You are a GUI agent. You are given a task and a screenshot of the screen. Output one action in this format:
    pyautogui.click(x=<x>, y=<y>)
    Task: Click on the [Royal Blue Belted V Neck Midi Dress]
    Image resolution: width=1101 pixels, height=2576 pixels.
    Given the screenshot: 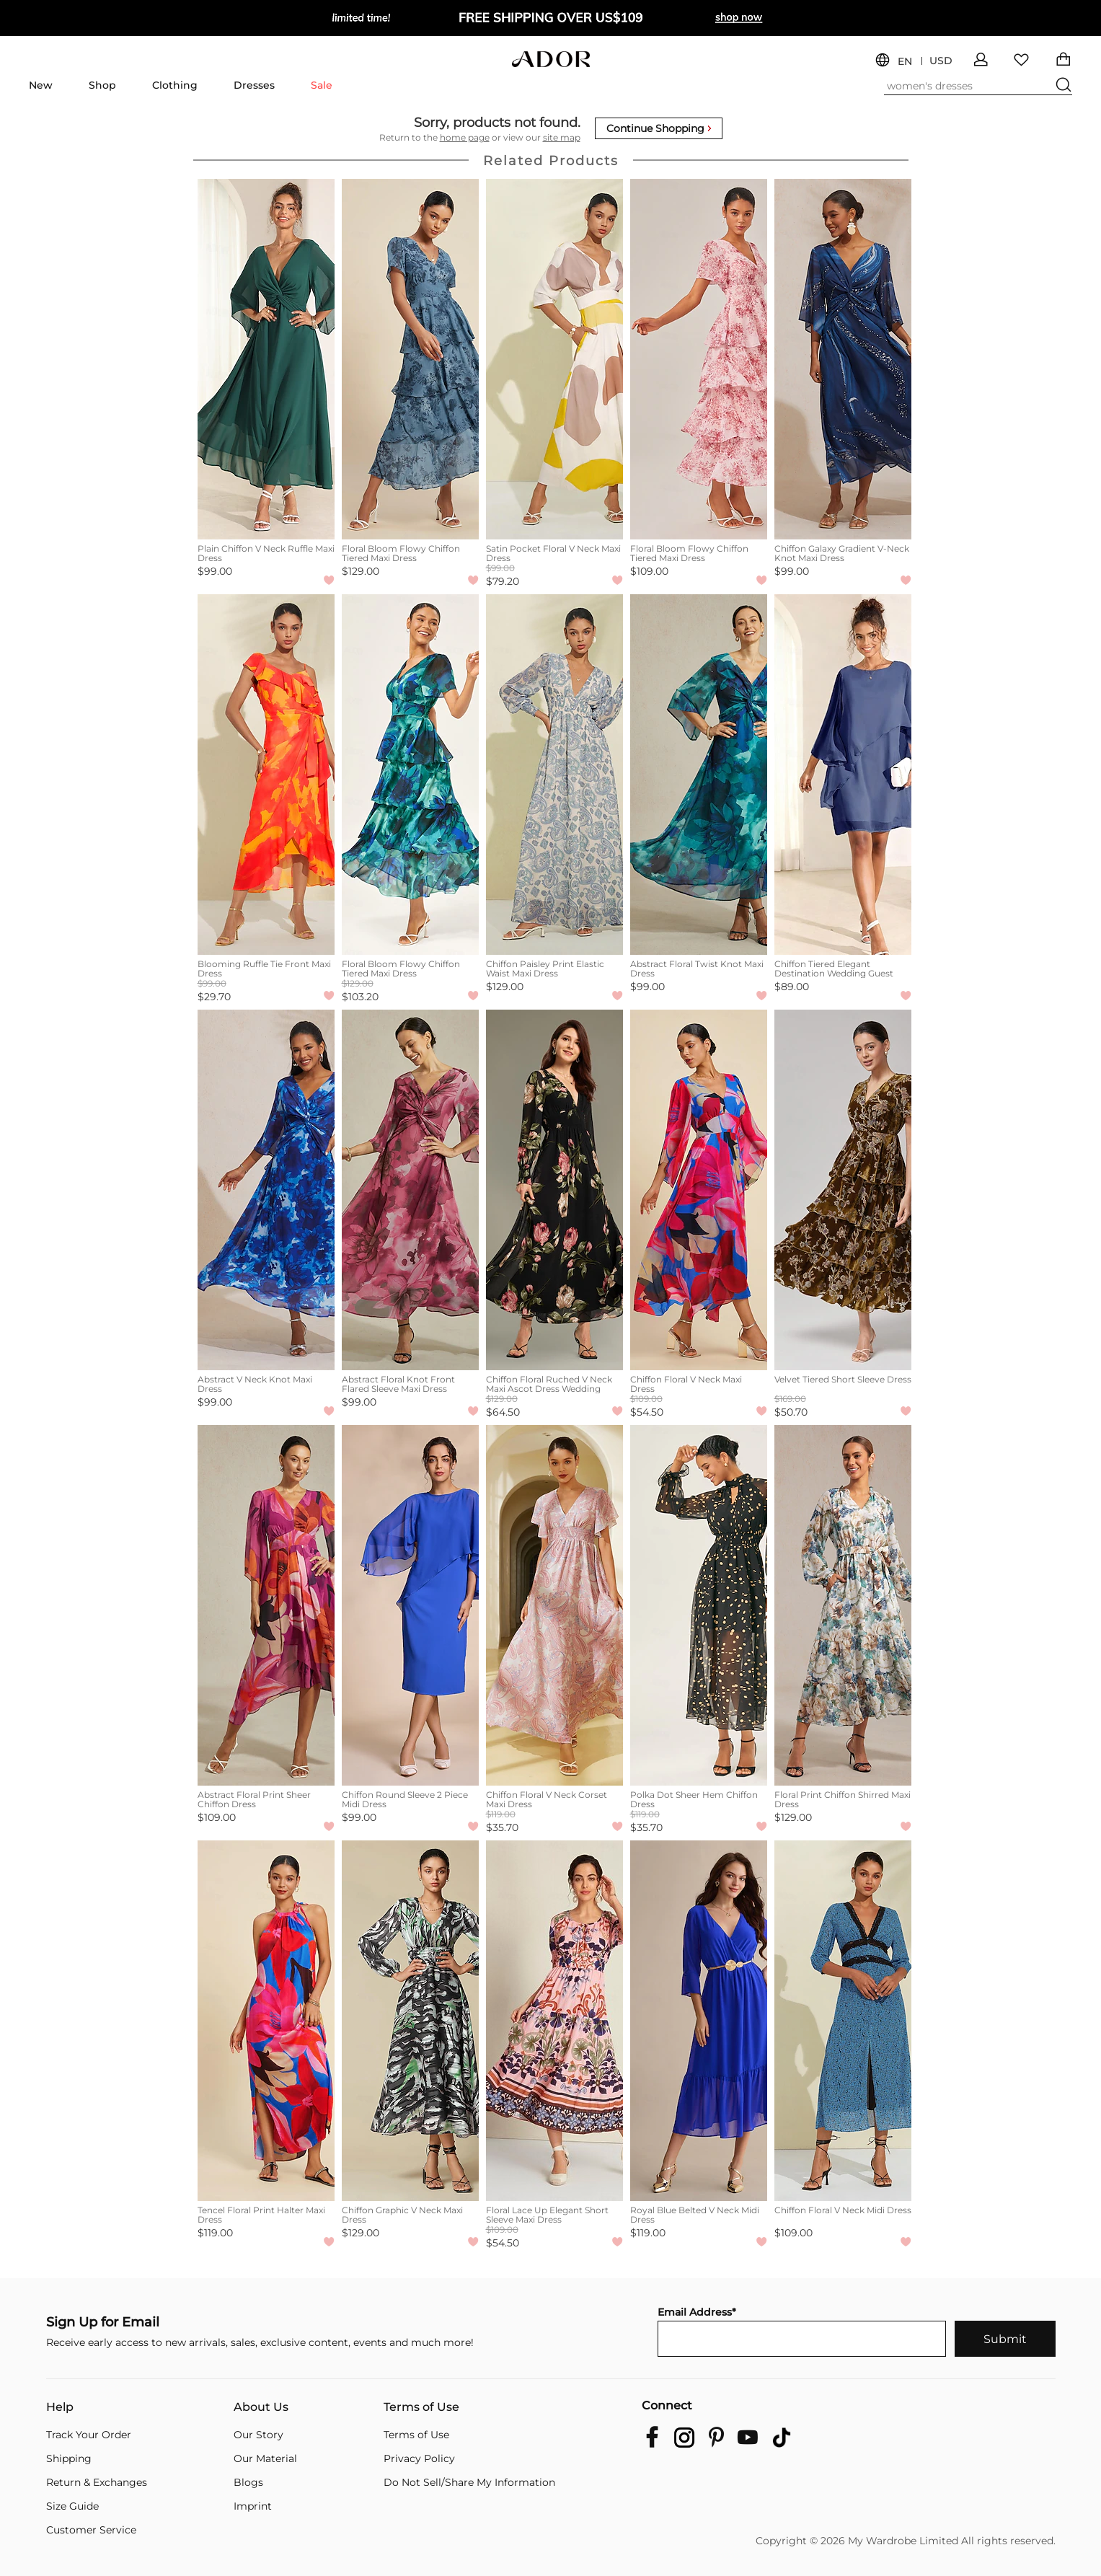 What is the action you would take?
    pyautogui.click(x=698, y=2020)
    